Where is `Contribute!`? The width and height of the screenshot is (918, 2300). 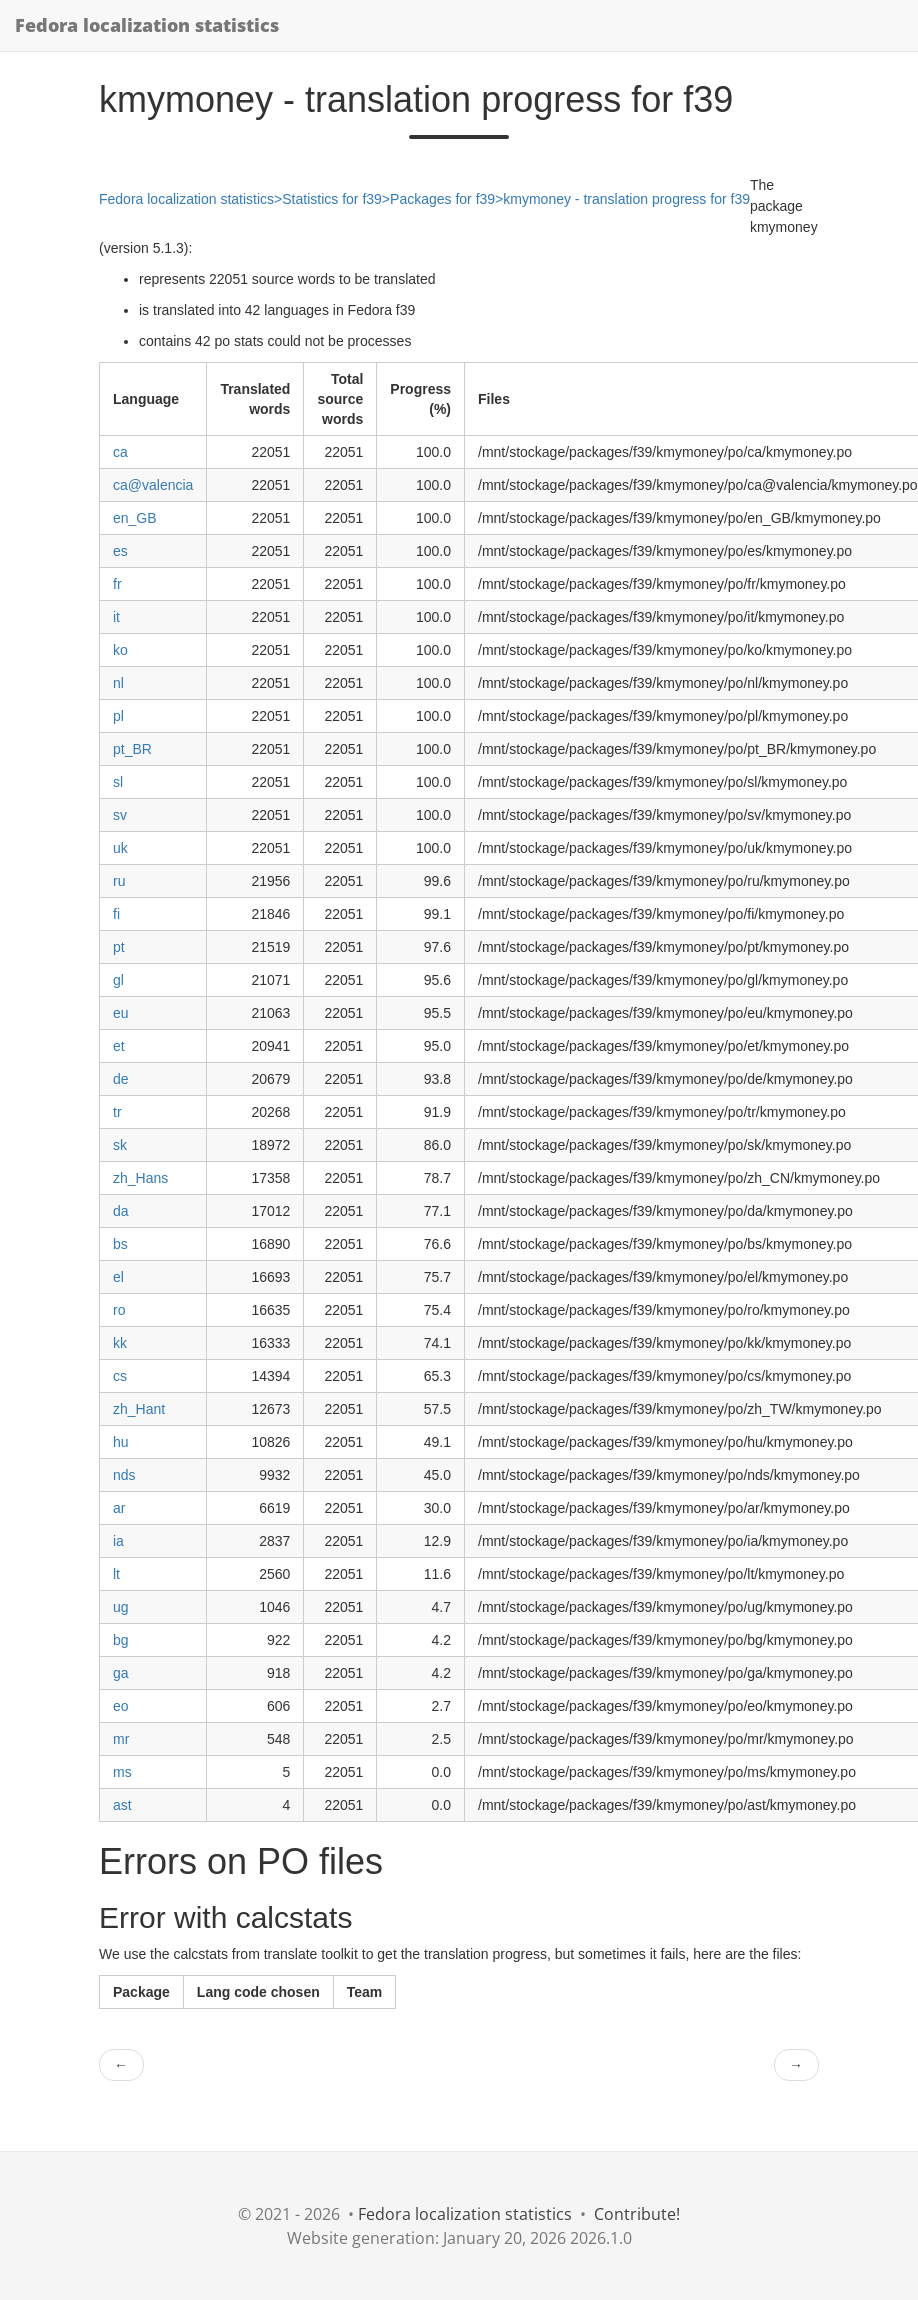 Contribute! is located at coordinates (637, 2214).